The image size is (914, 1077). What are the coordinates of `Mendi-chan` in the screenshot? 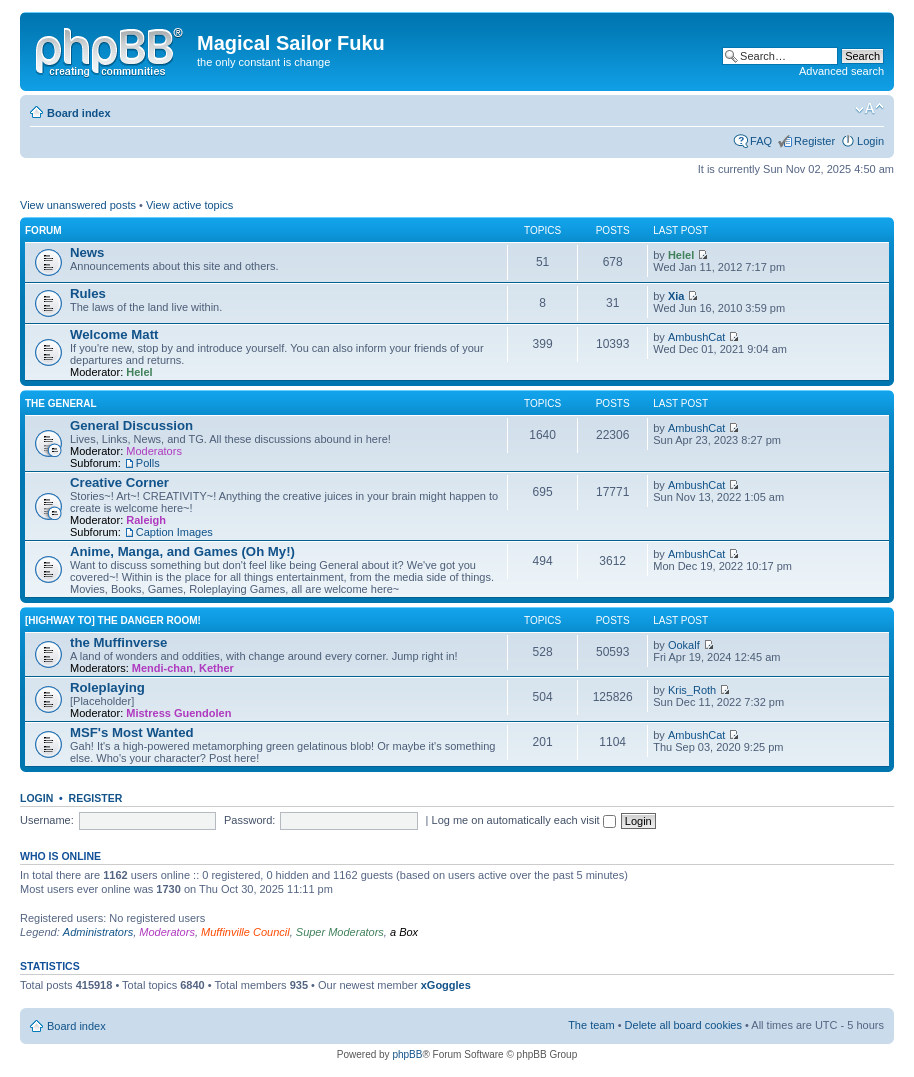 It's located at (162, 668).